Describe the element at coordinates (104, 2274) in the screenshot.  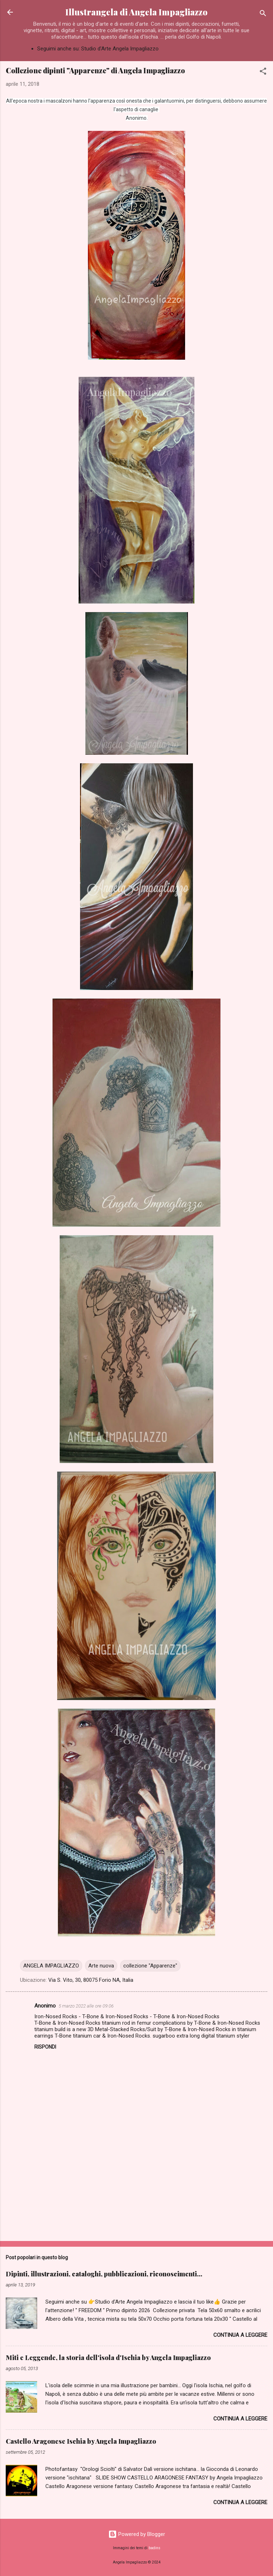
I see `Dipinti, illustrazioni, cataloghi, pubblicazioni, riconoscimenti...` at that location.